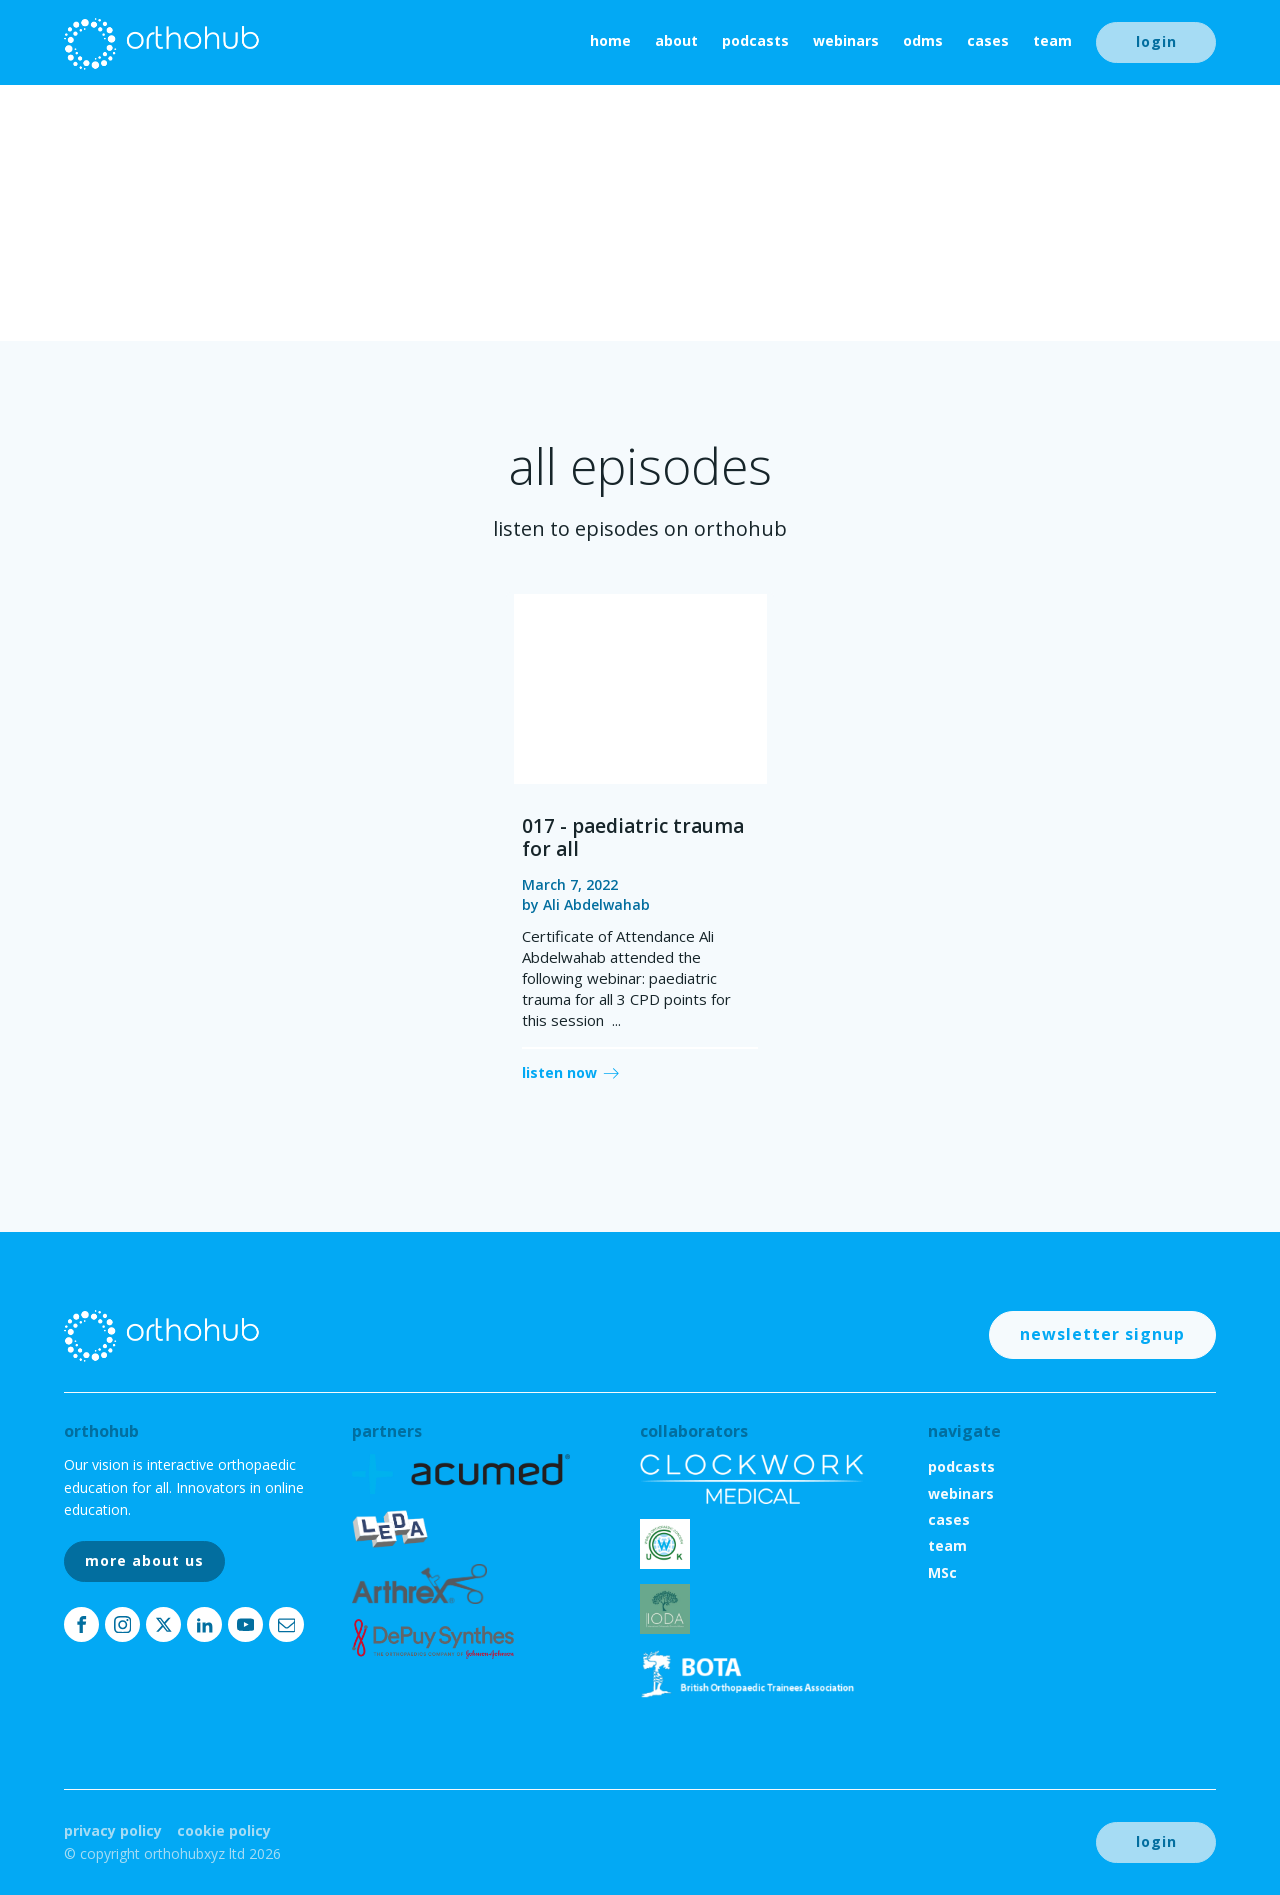 Image resolution: width=1280 pixels, height=1895 pixels. Describe the element at coordinates (846, 40) in the screenshot. I see `webinars` at that location.